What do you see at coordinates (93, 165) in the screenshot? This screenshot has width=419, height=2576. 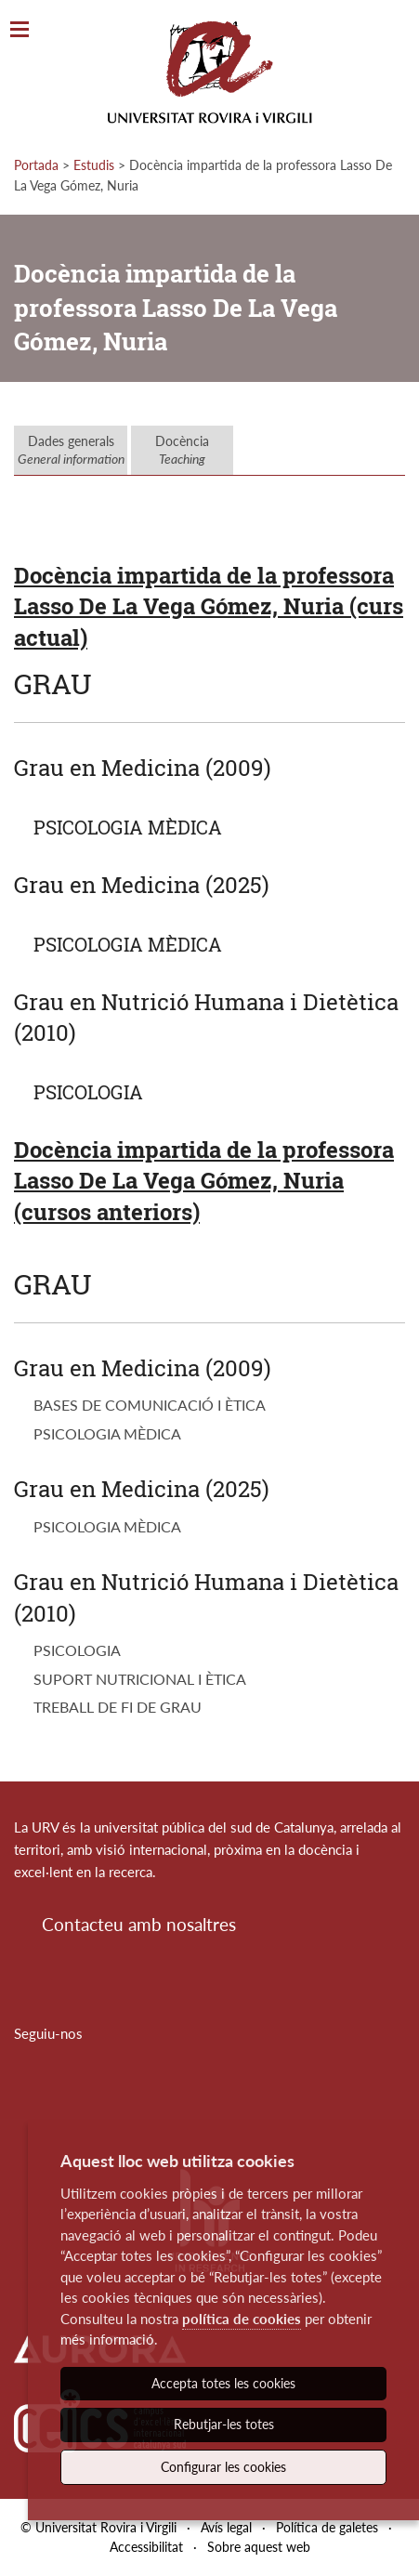 I see `Estudis` at bounding box center [93, 165].